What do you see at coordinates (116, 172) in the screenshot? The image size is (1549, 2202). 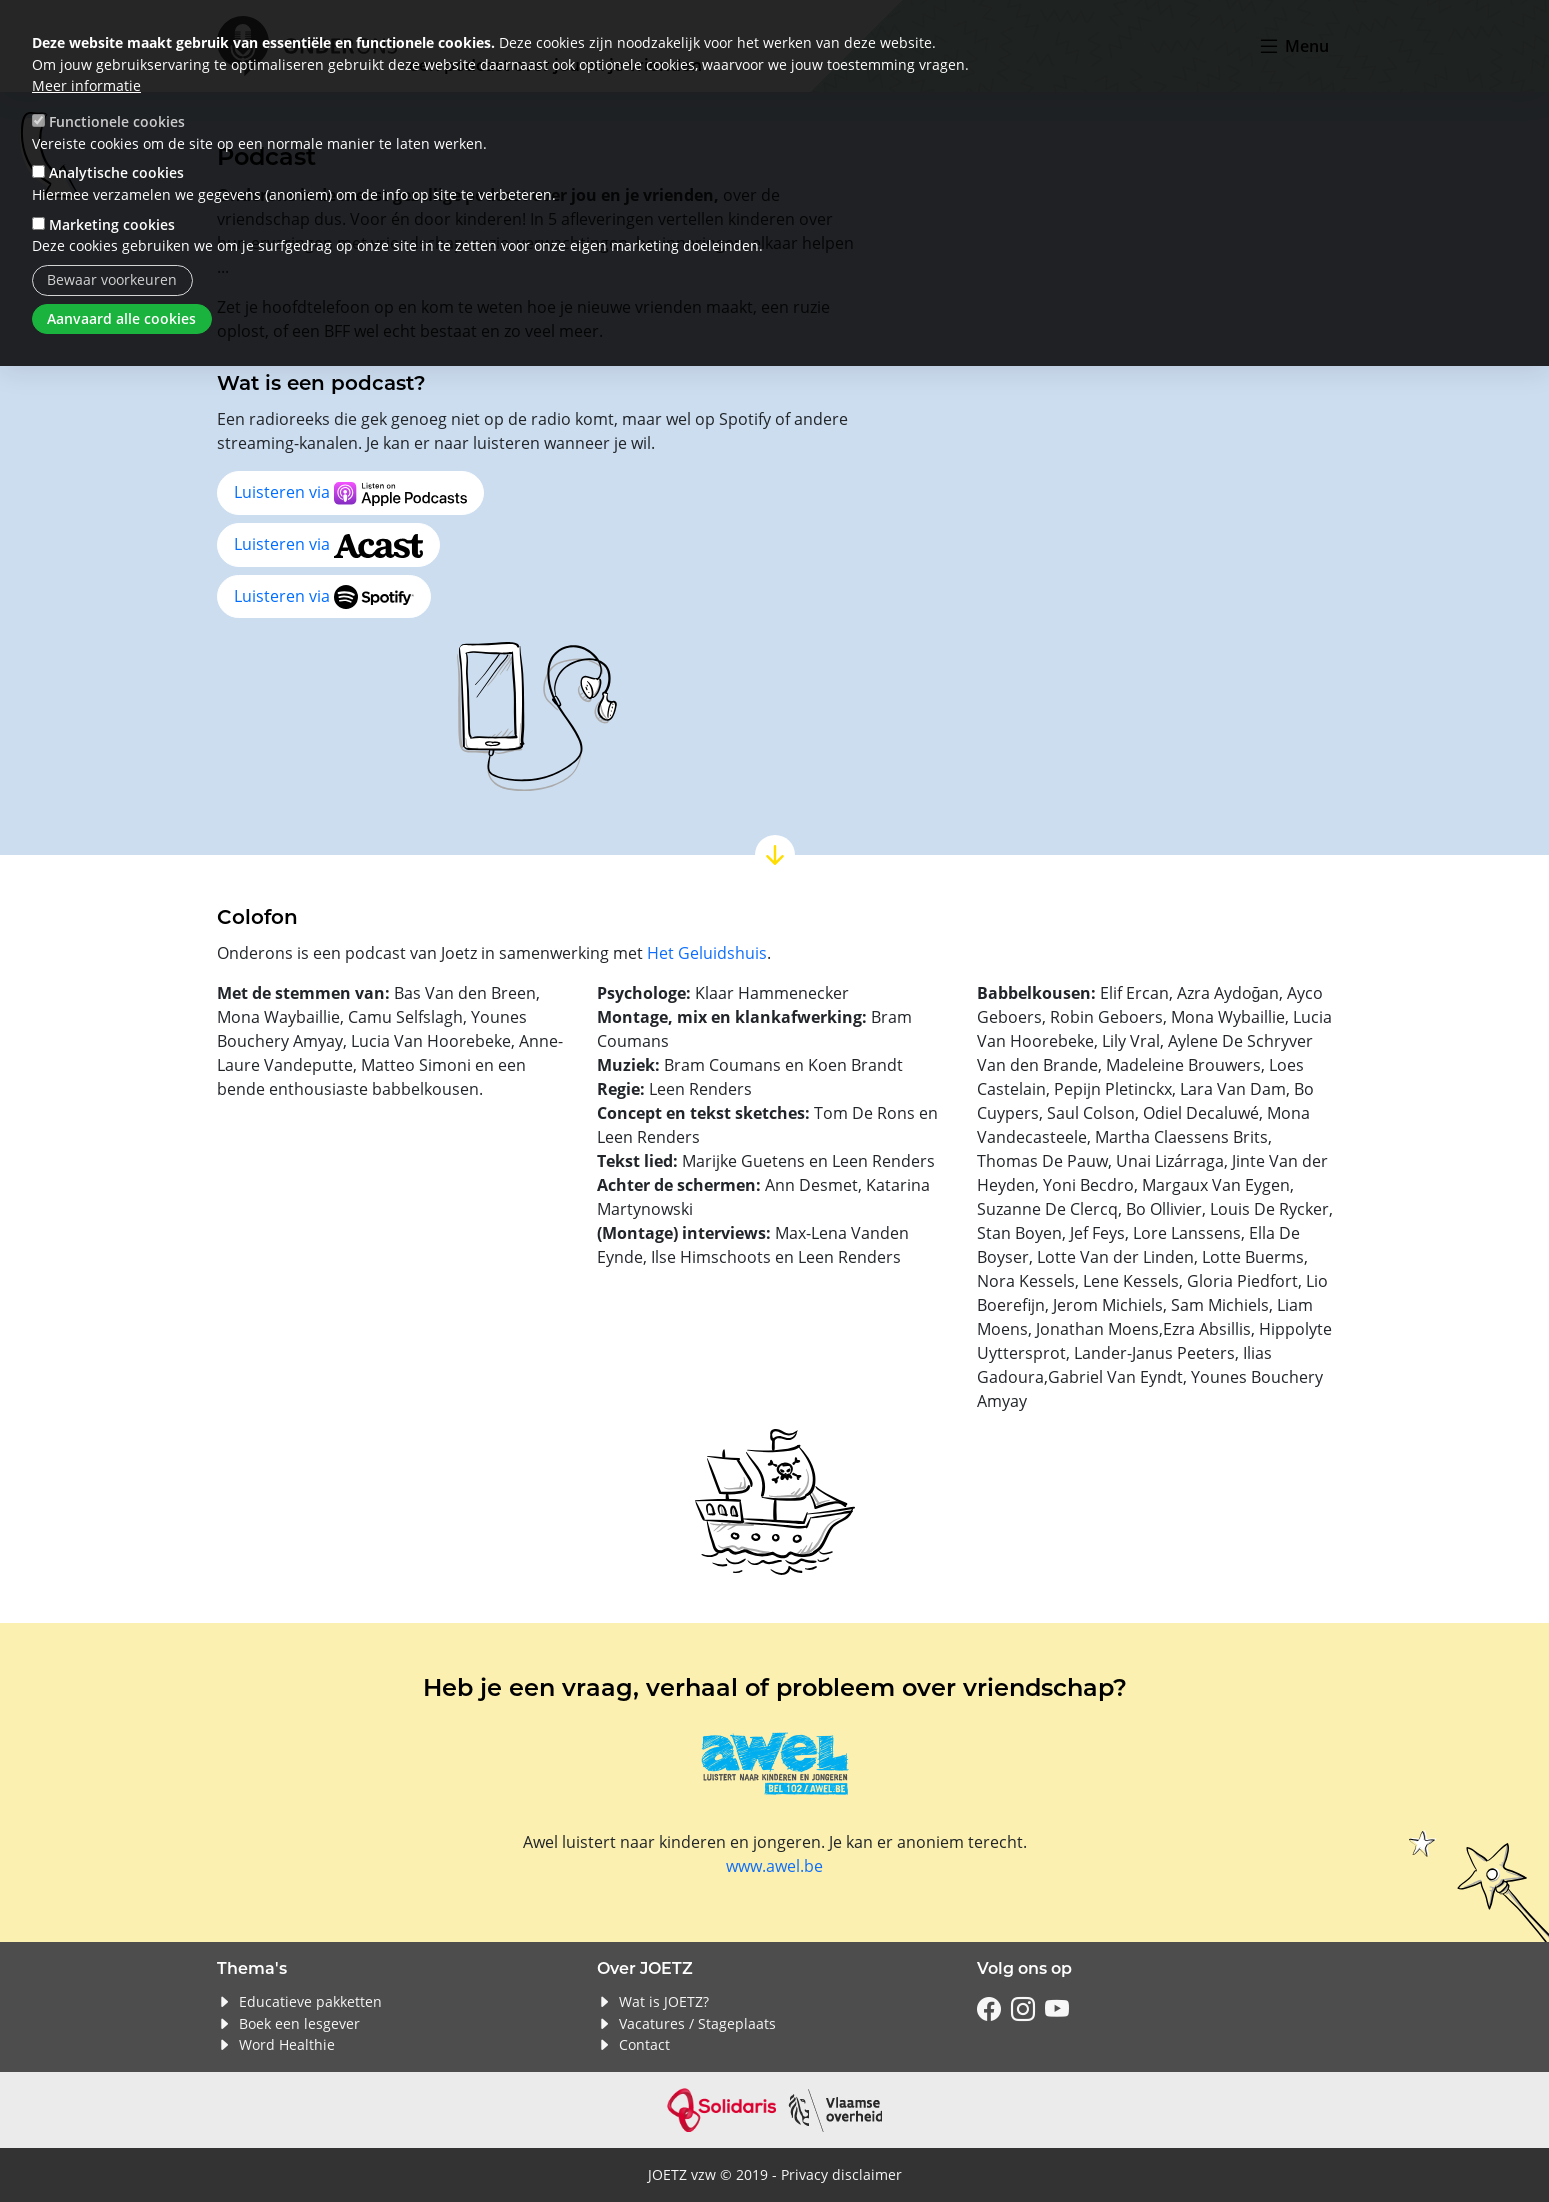 I see `Analytische cookies` at bounding box center [116, 172].